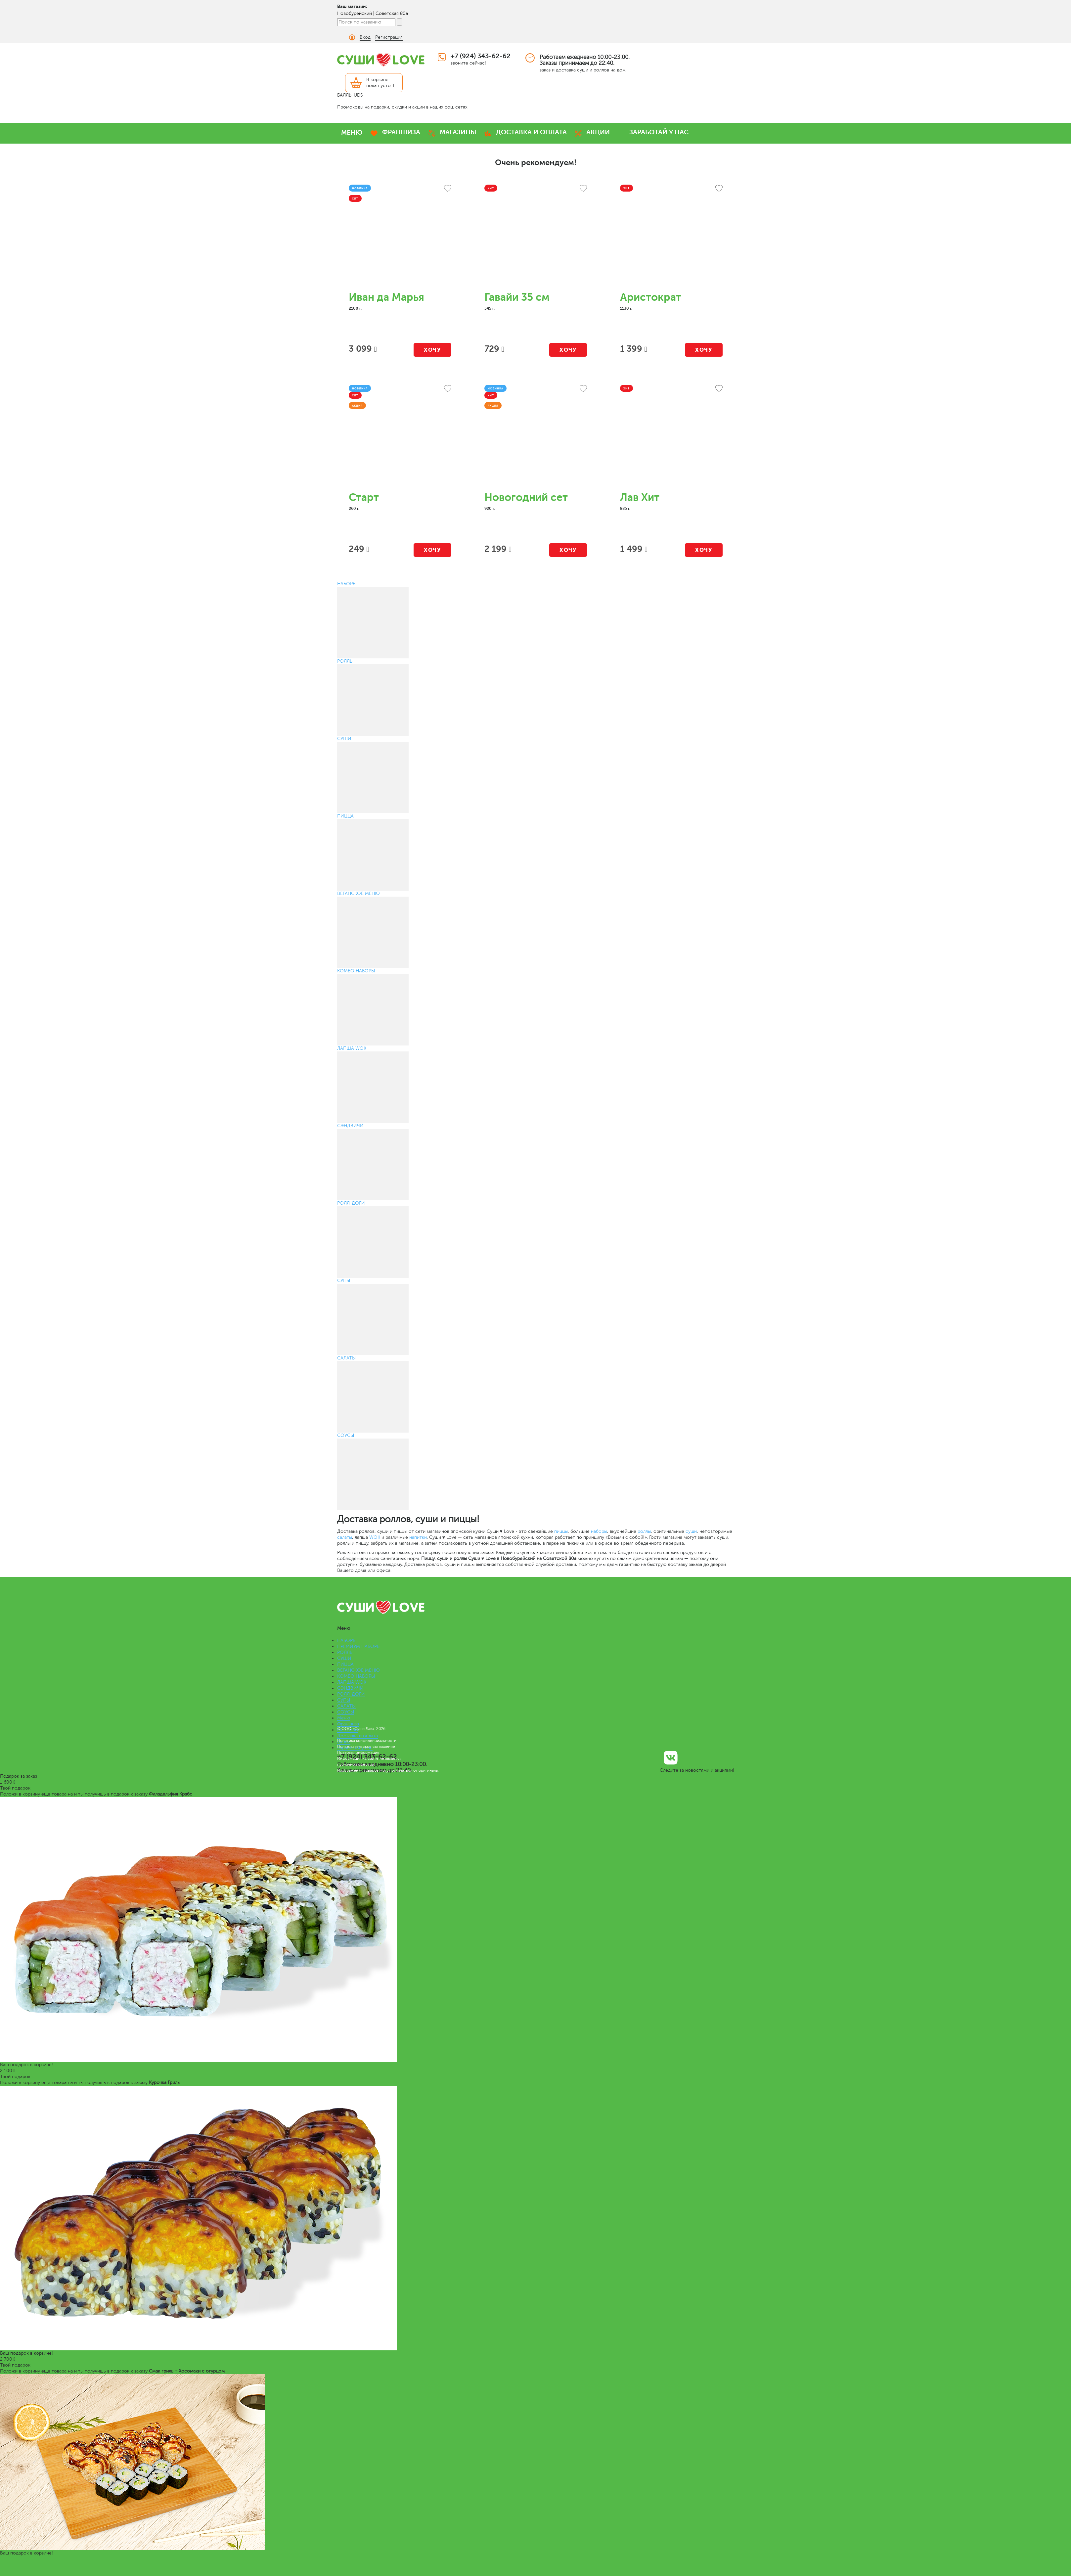 The width and height of the screenshot is (1071, 2576). What do you see at coordinates (372, 13) in the screenshot?
I see `Новобурейский | Советская 80а` at bounding box center [372, 13].